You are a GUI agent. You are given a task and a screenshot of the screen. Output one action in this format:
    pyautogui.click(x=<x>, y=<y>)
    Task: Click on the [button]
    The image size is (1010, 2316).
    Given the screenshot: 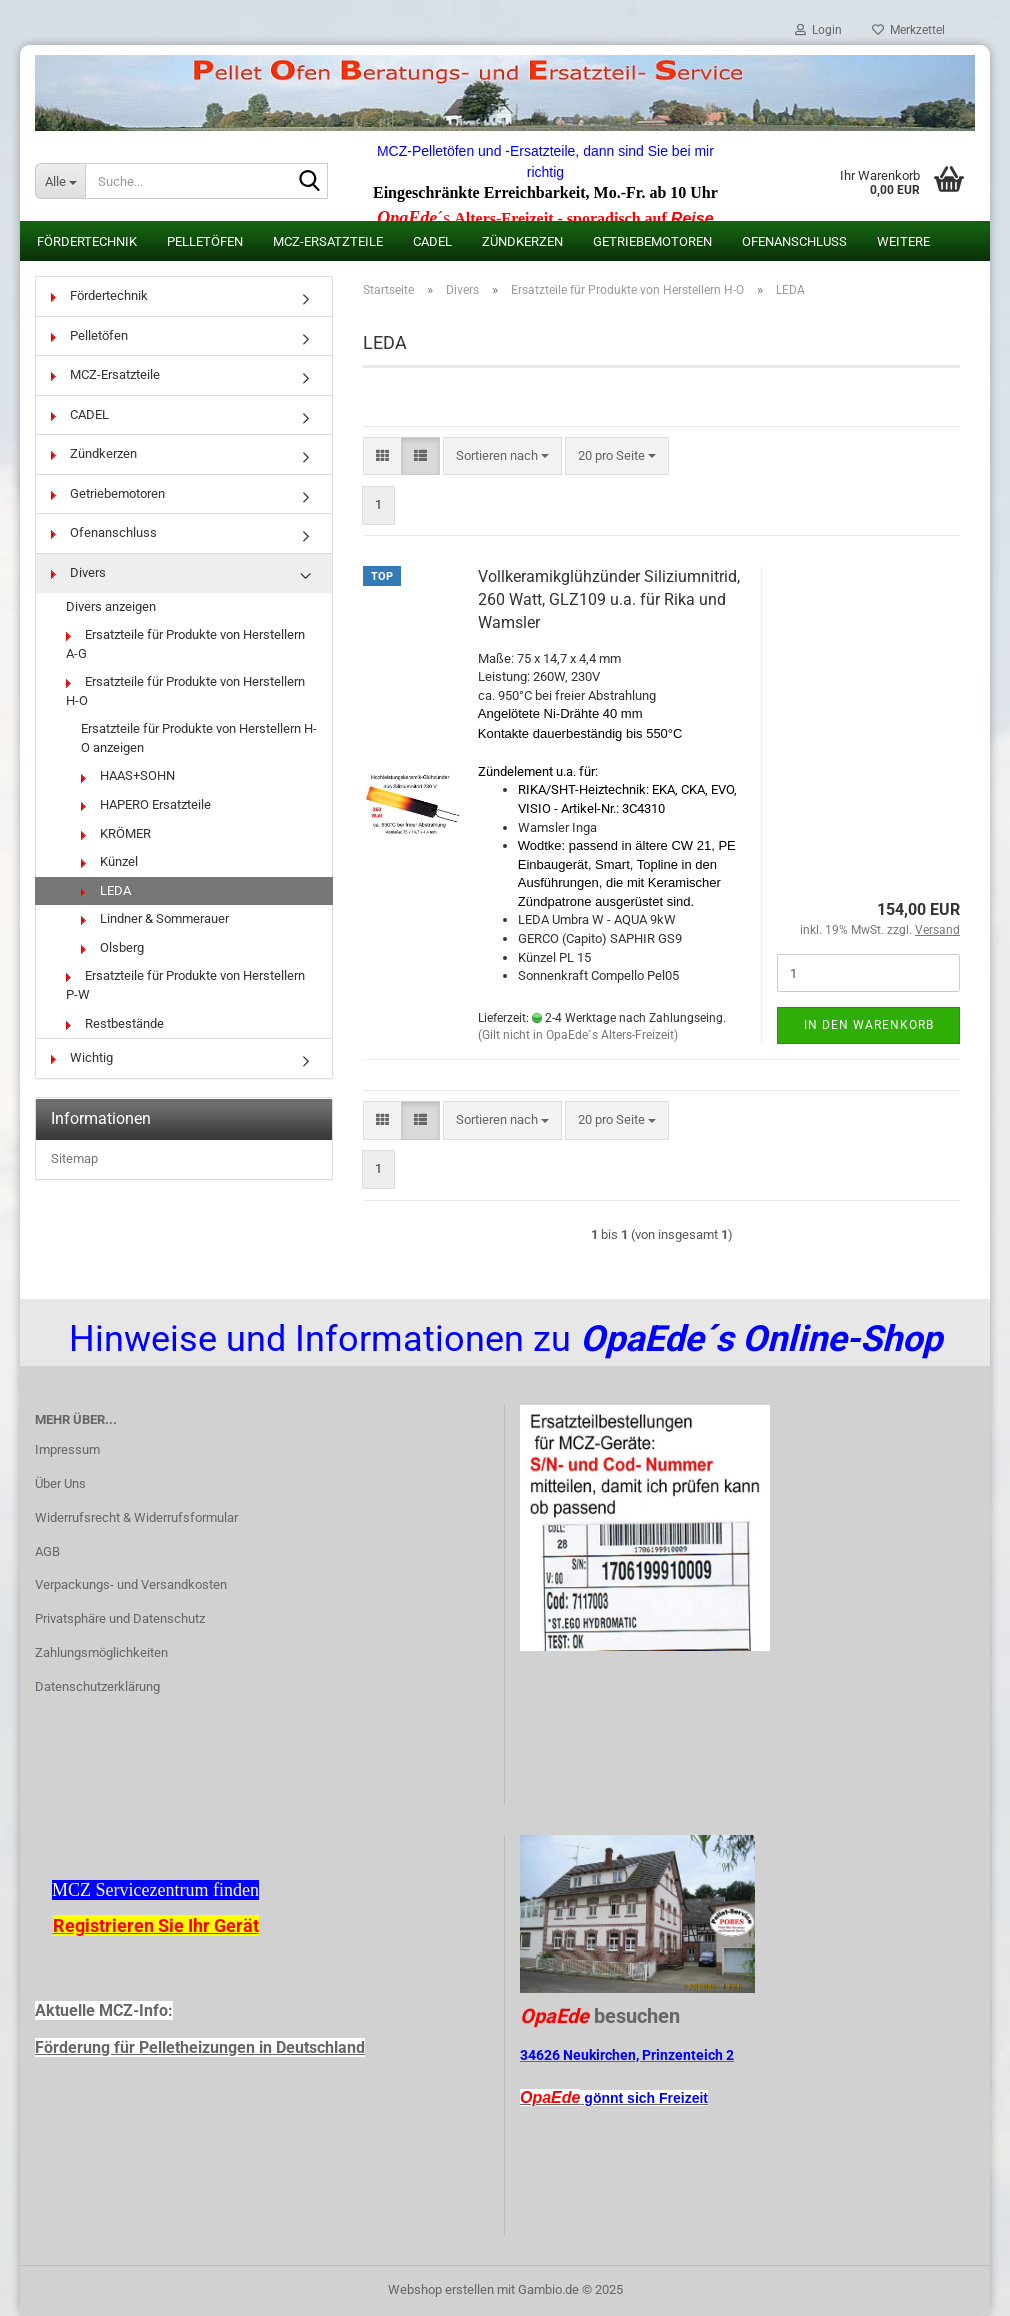 What is the action you would take?
    pyautogui.click(x=382, y=456)
    